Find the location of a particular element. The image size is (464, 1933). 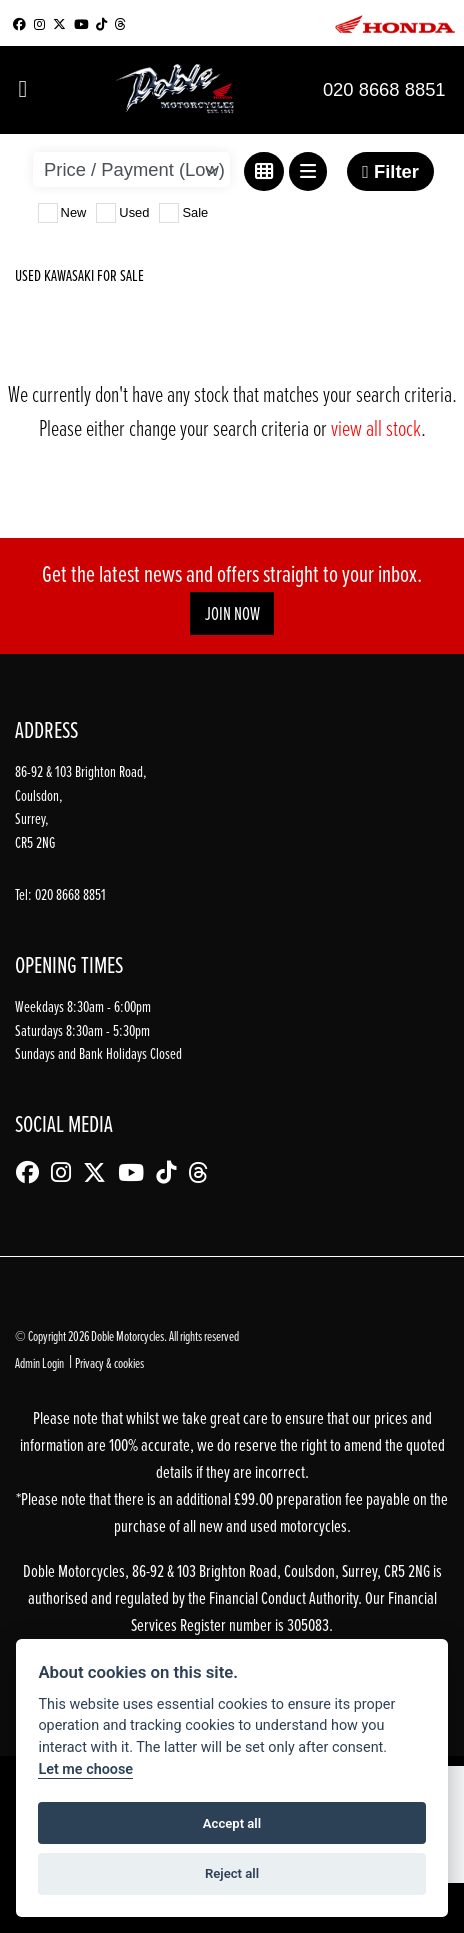

view all stock is located at coordinates (376, 427).